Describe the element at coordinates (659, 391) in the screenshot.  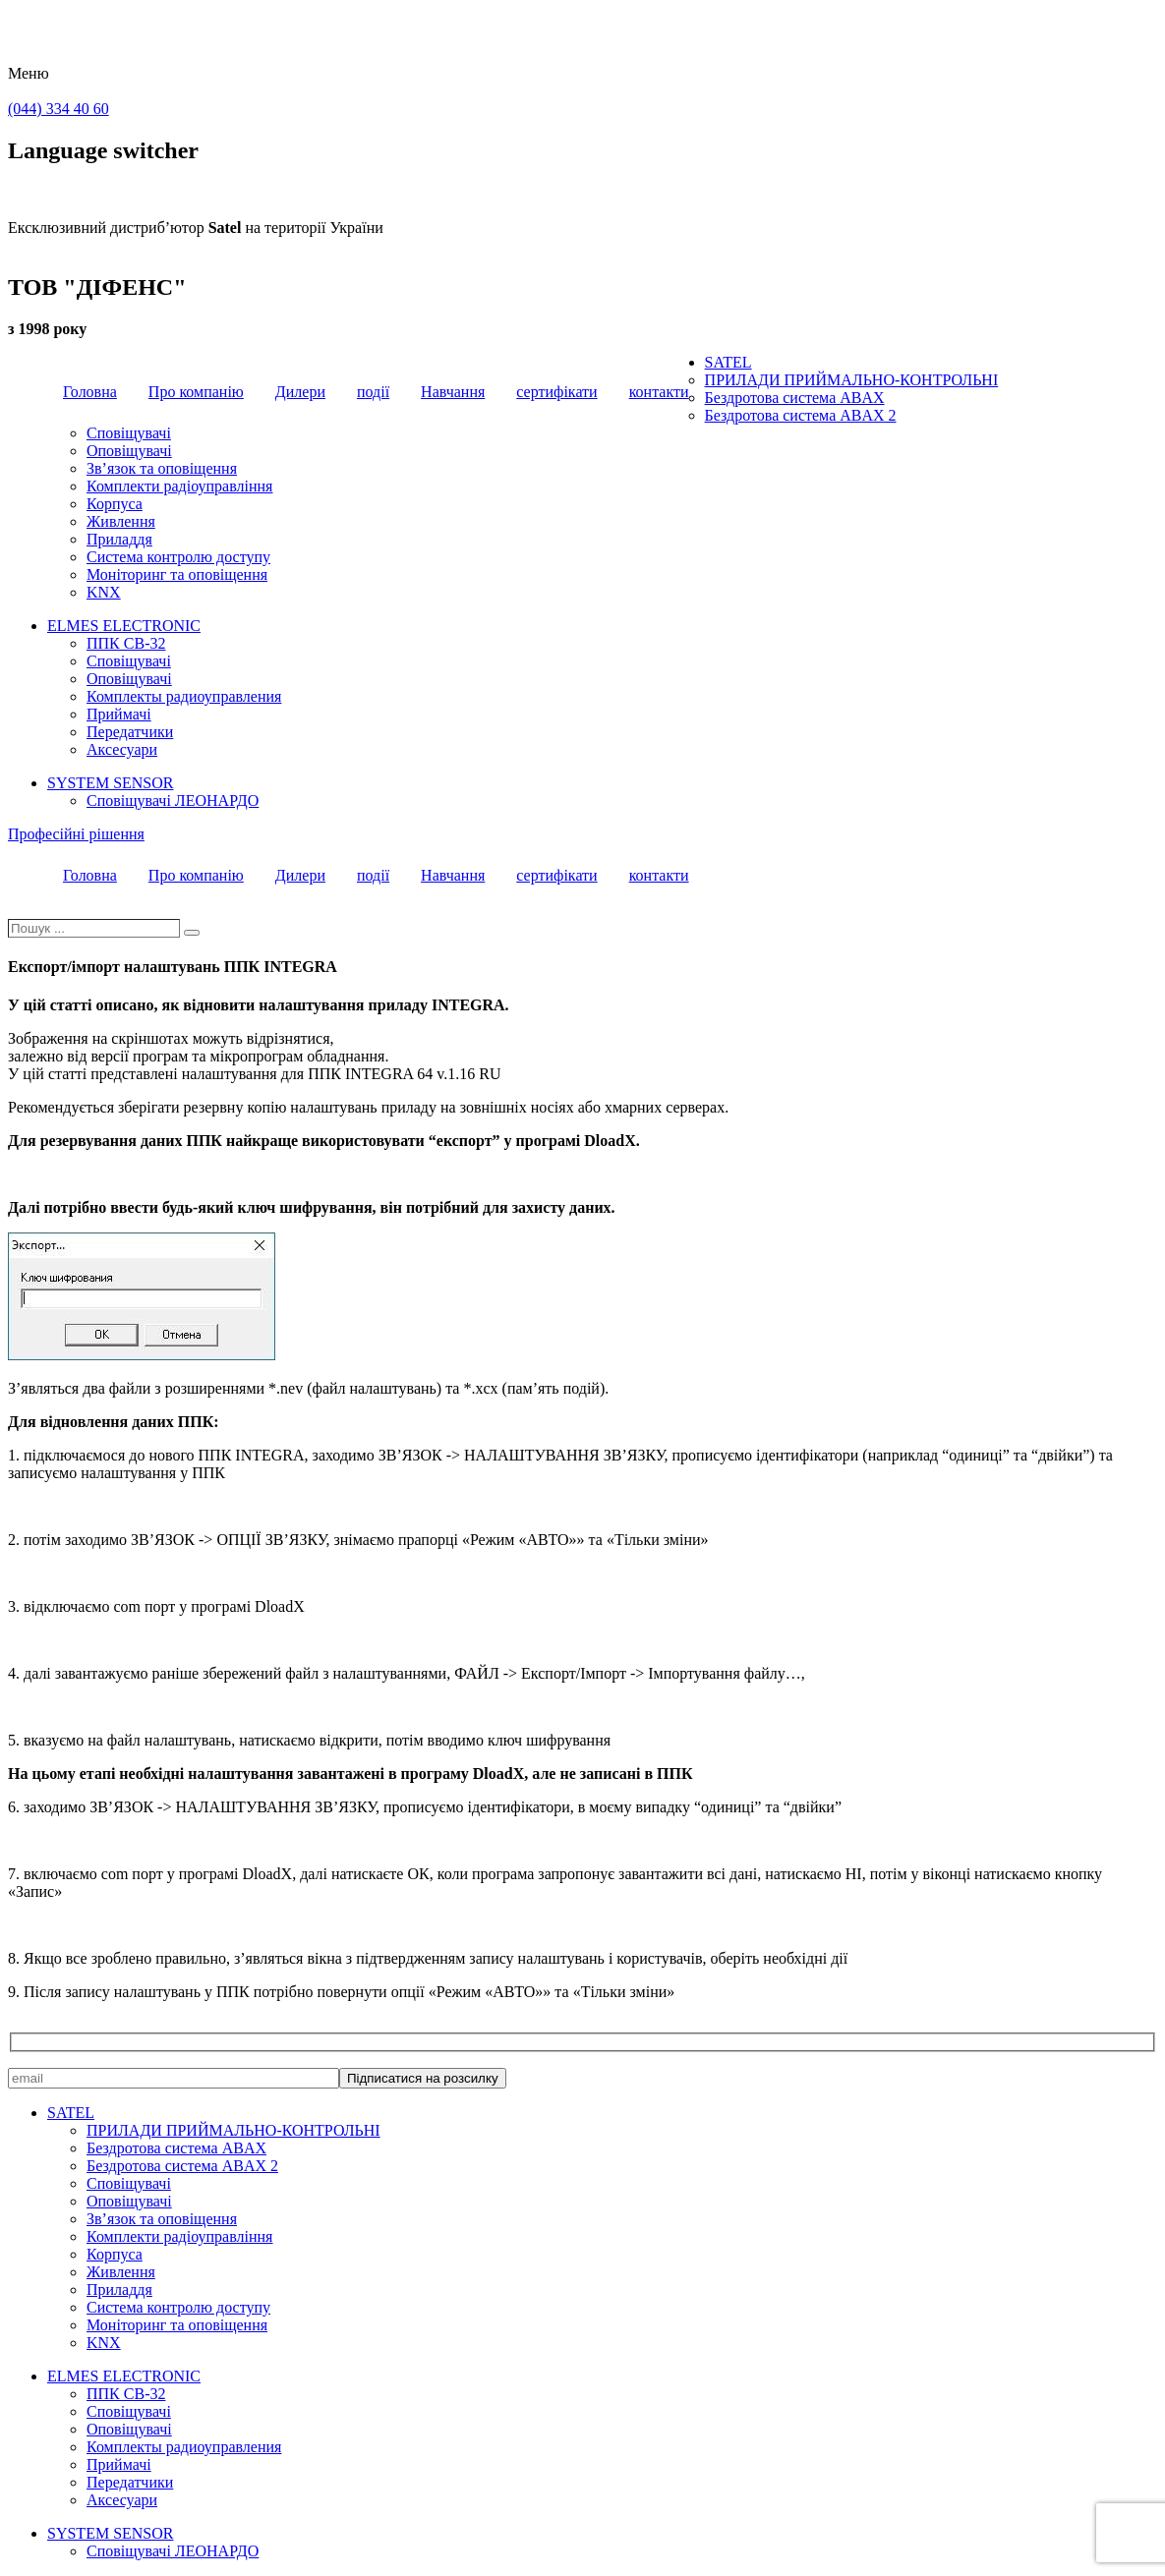
I see `контакти` at that location.